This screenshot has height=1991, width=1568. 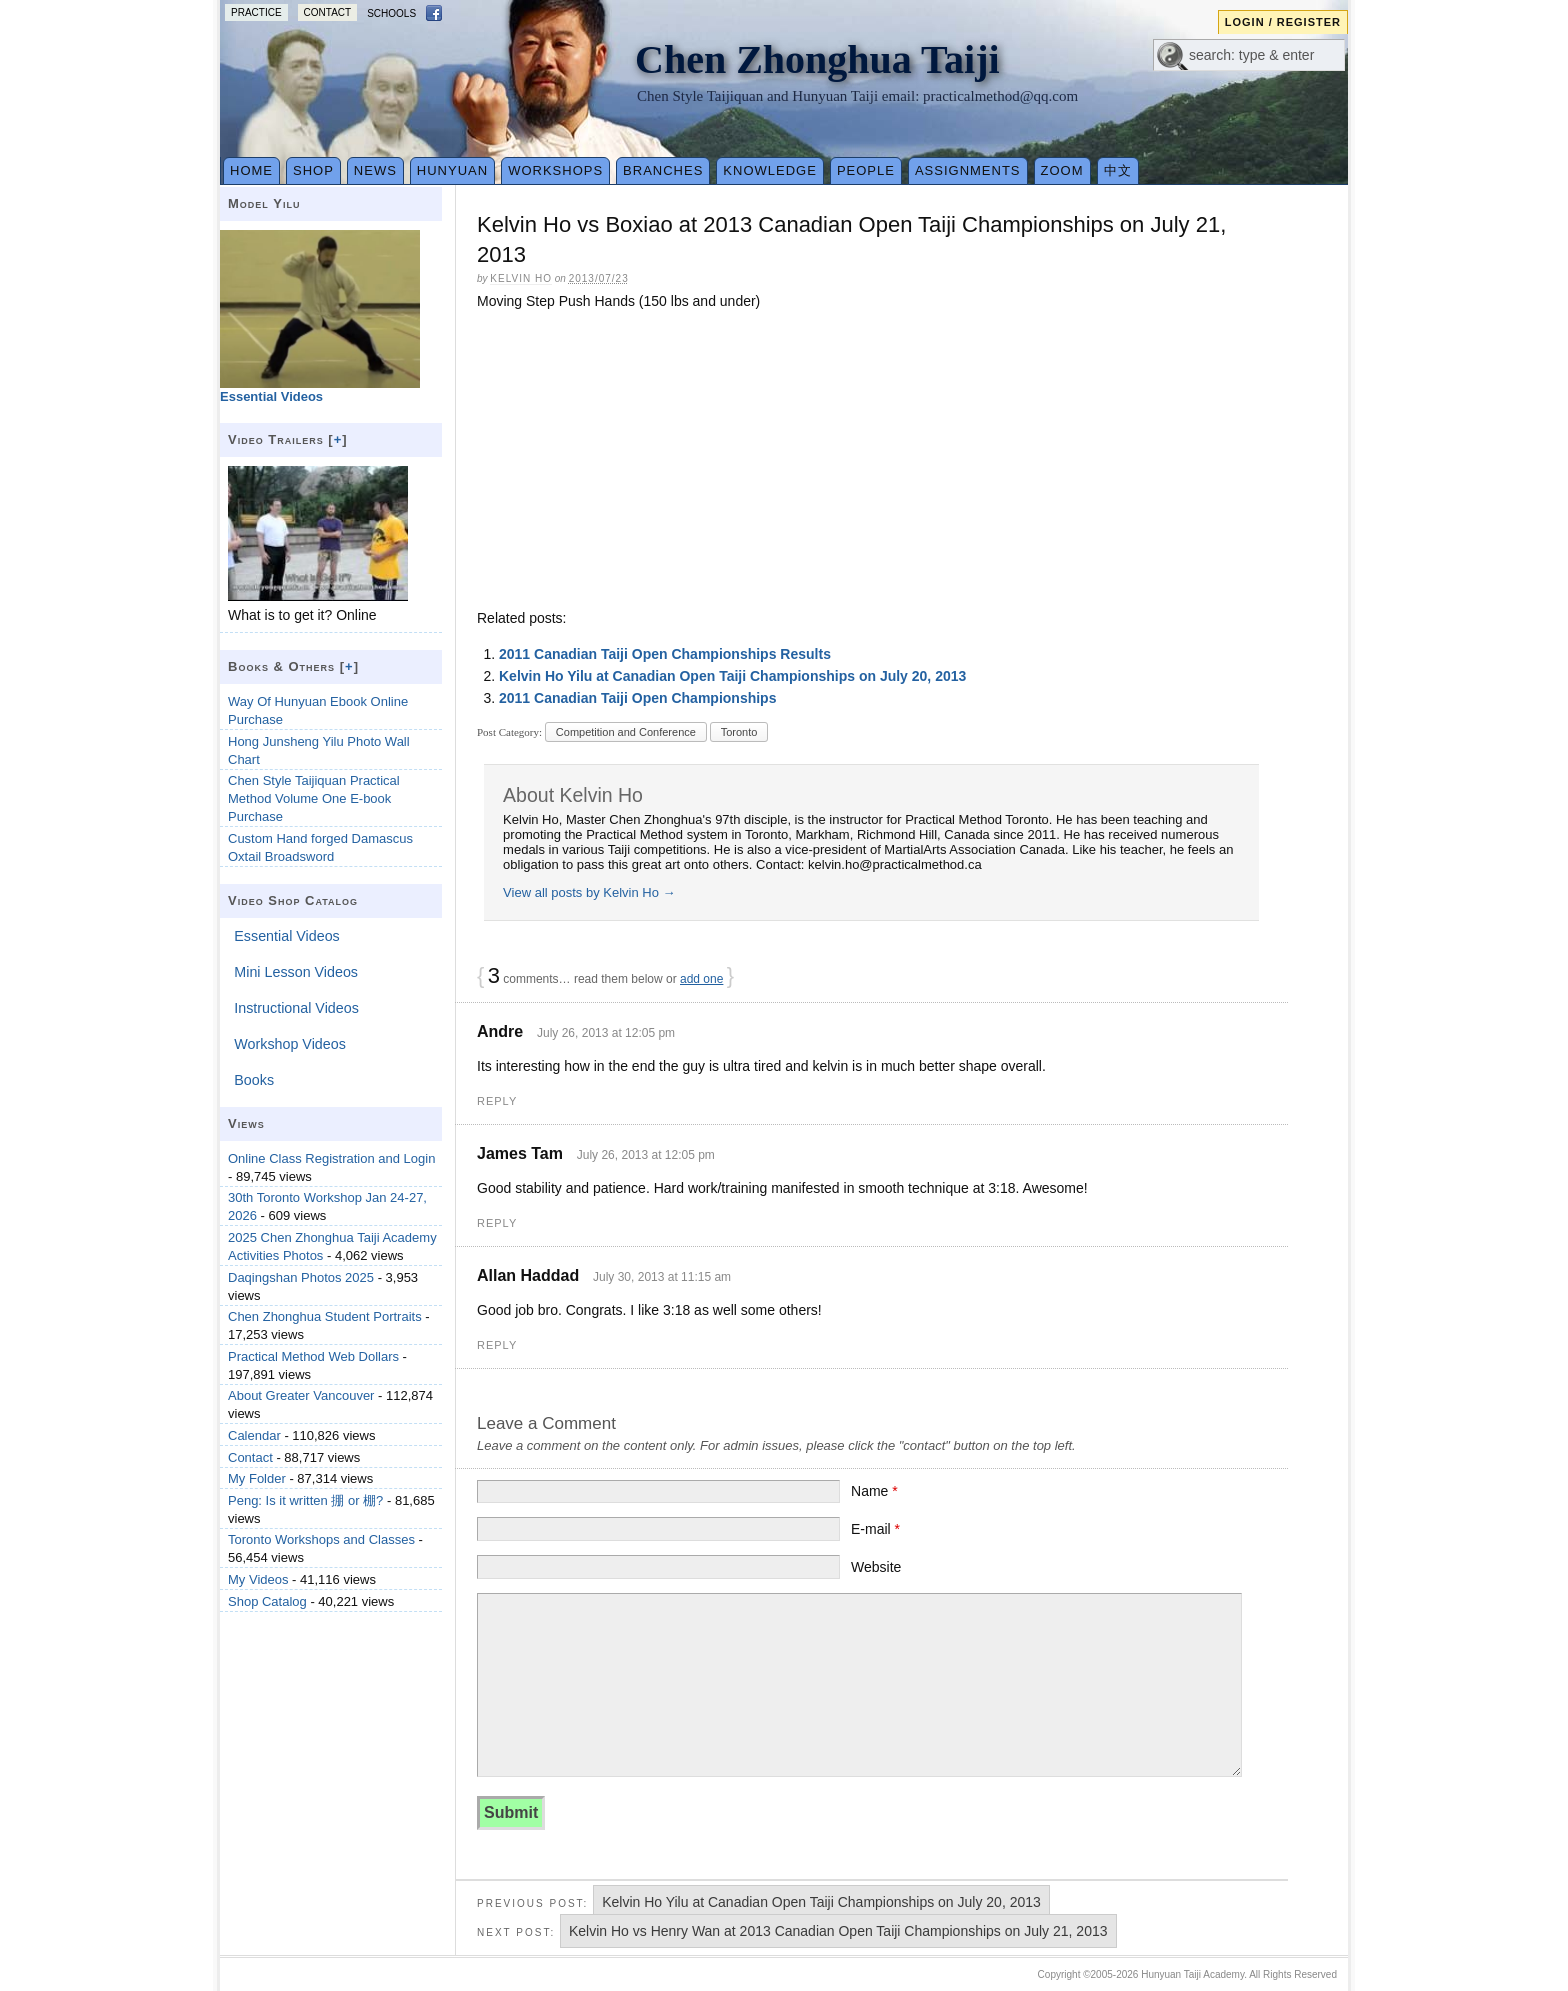 I want to click on Essential Videos, so click(x=286, y=936).